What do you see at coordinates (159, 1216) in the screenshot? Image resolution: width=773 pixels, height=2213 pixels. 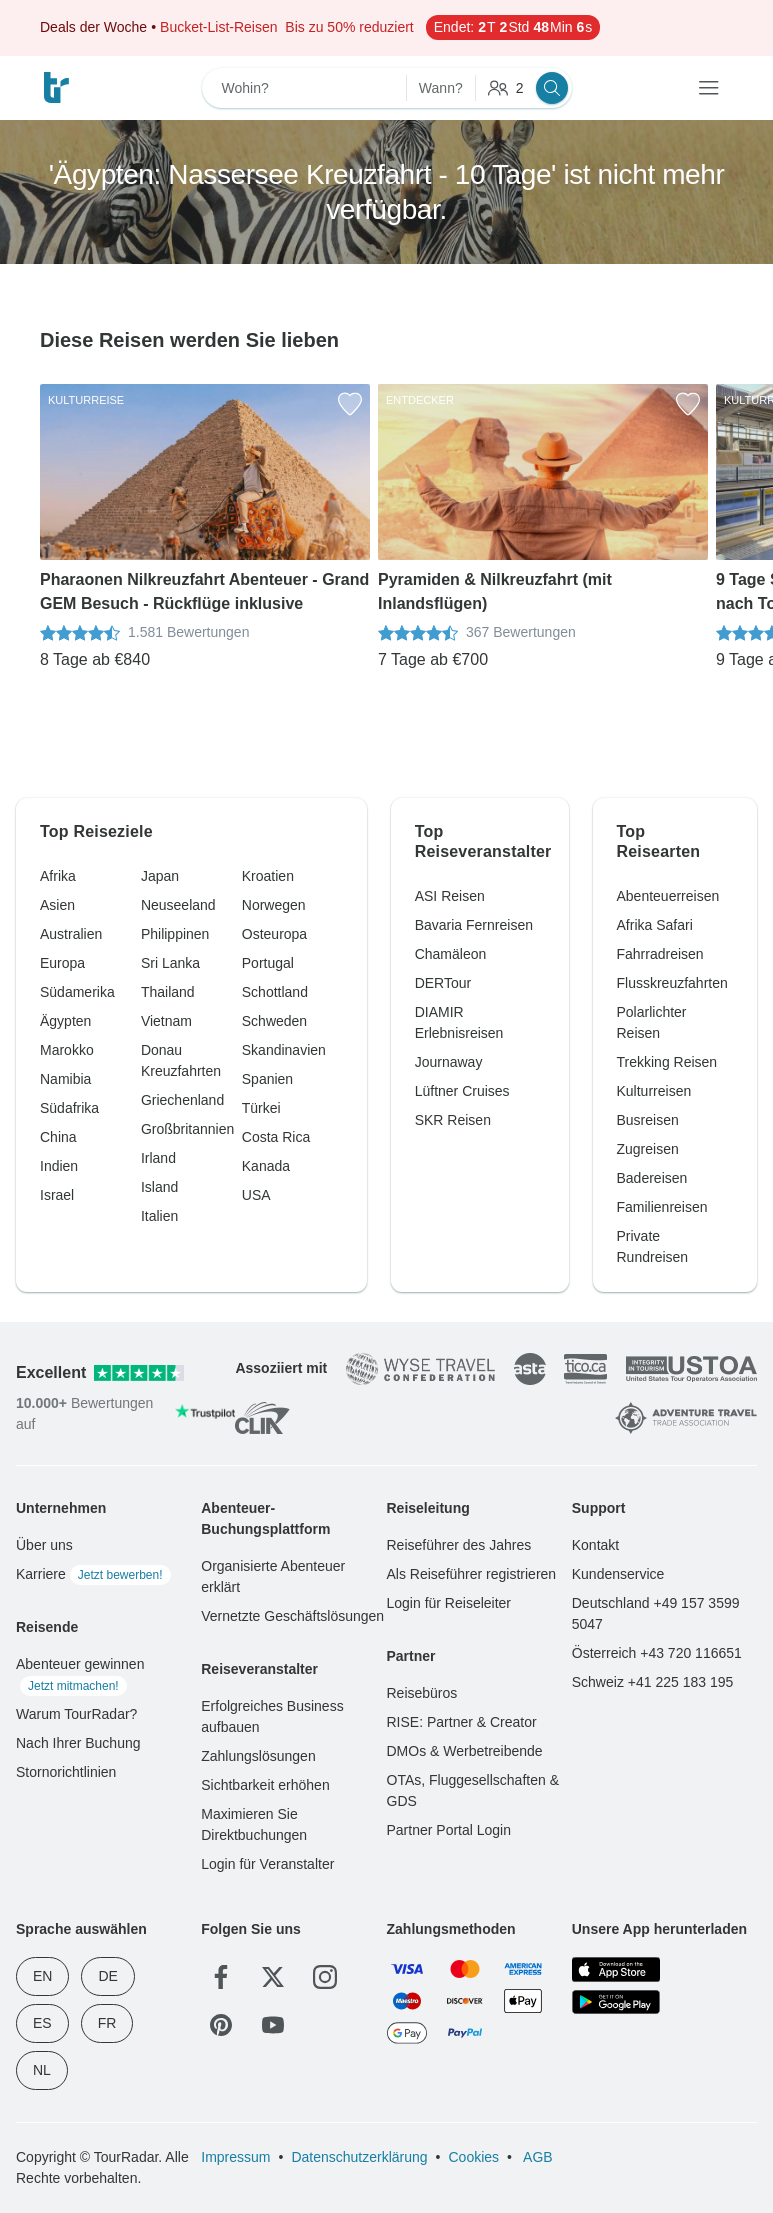 I see `Italien` at bounding box center [159, 1216].